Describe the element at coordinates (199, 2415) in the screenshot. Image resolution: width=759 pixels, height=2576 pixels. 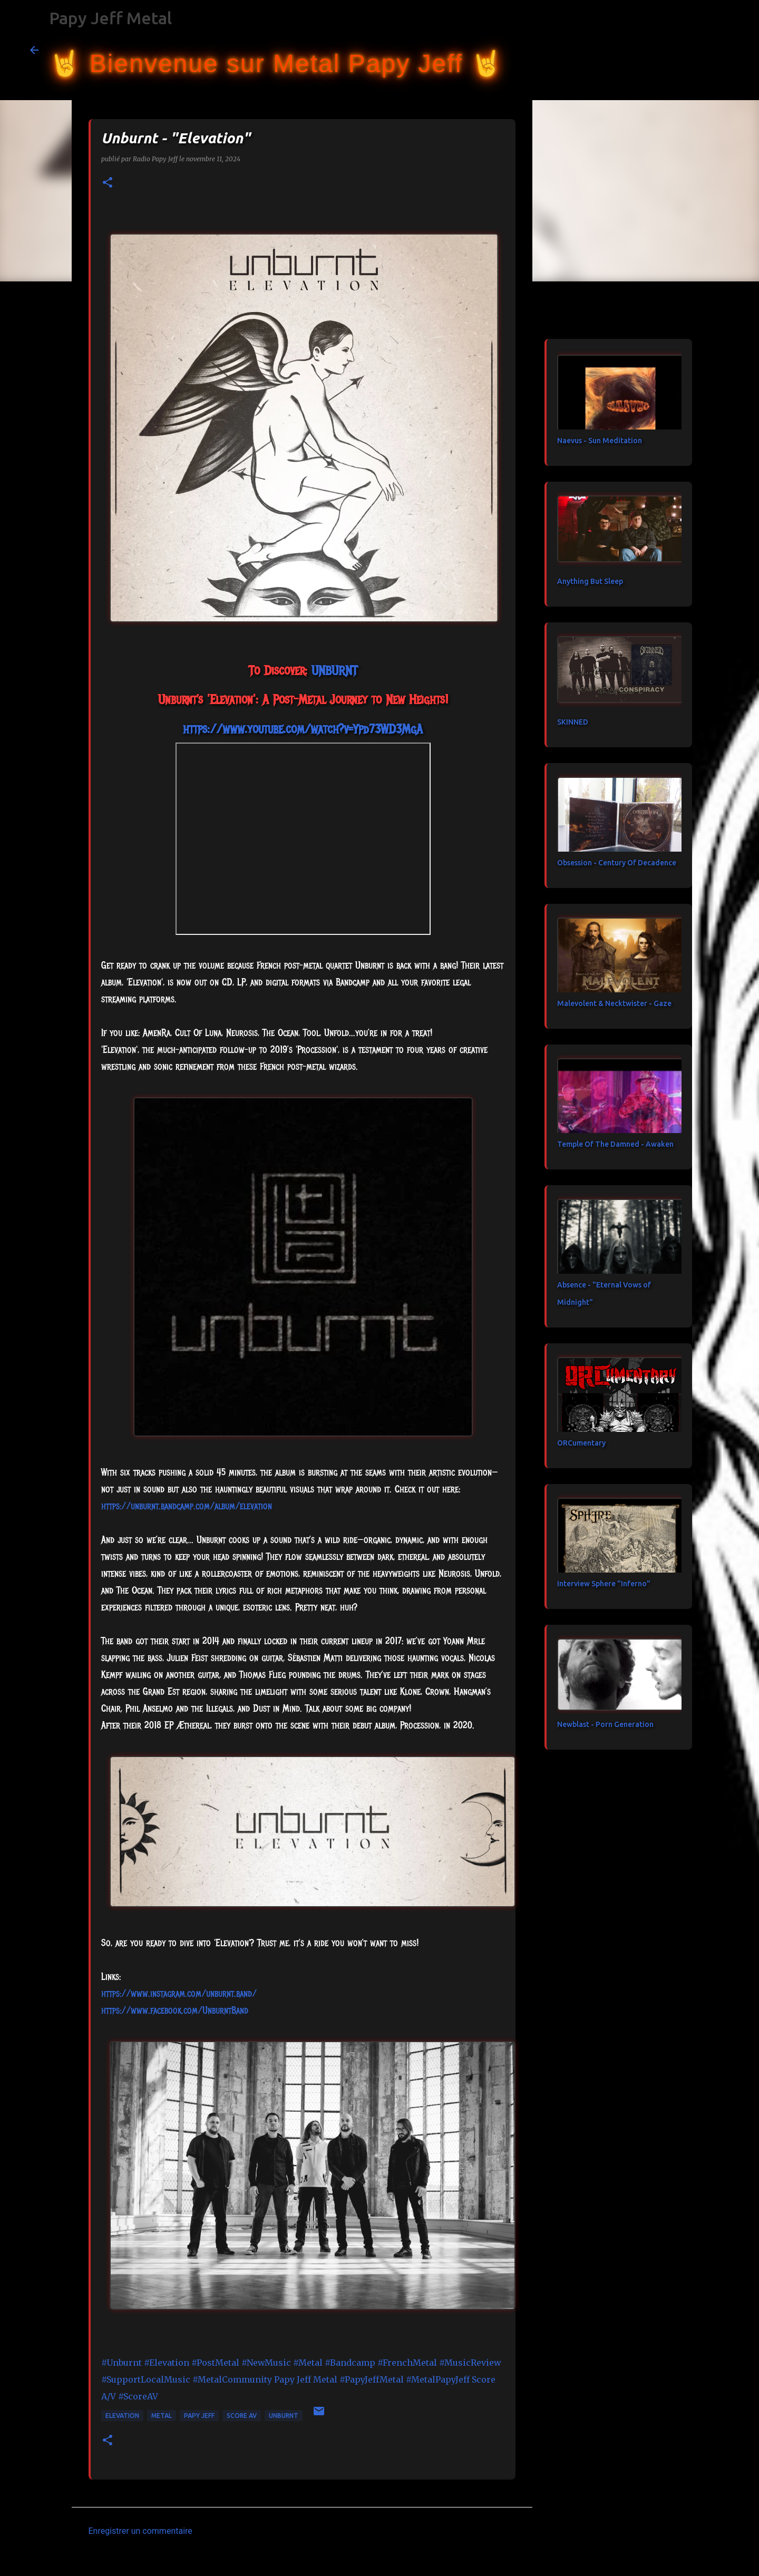
I see `papy jeff` at that location.